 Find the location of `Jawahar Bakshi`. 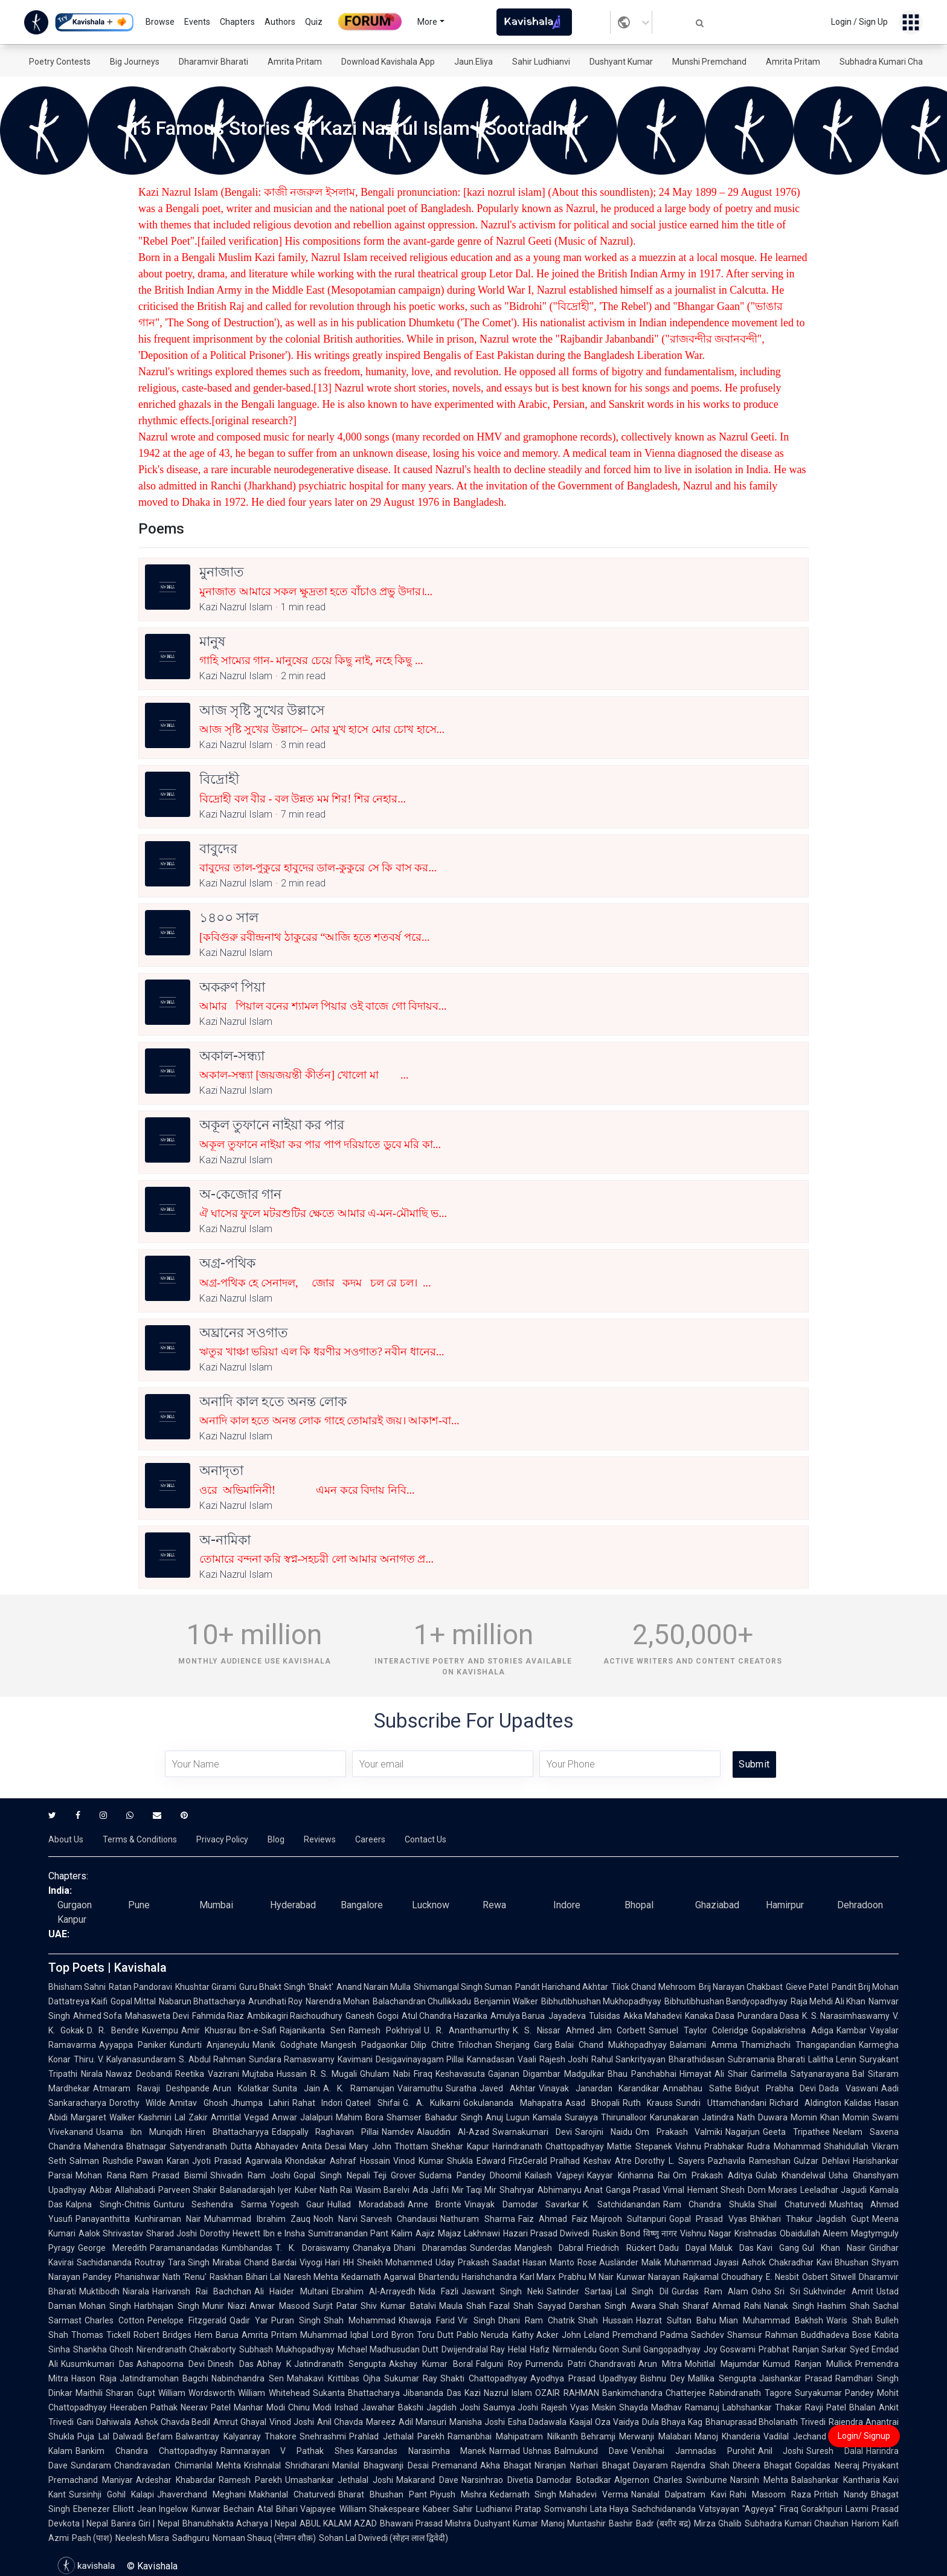

Jawahar Bakshi is located at coordinates (392, 2407).